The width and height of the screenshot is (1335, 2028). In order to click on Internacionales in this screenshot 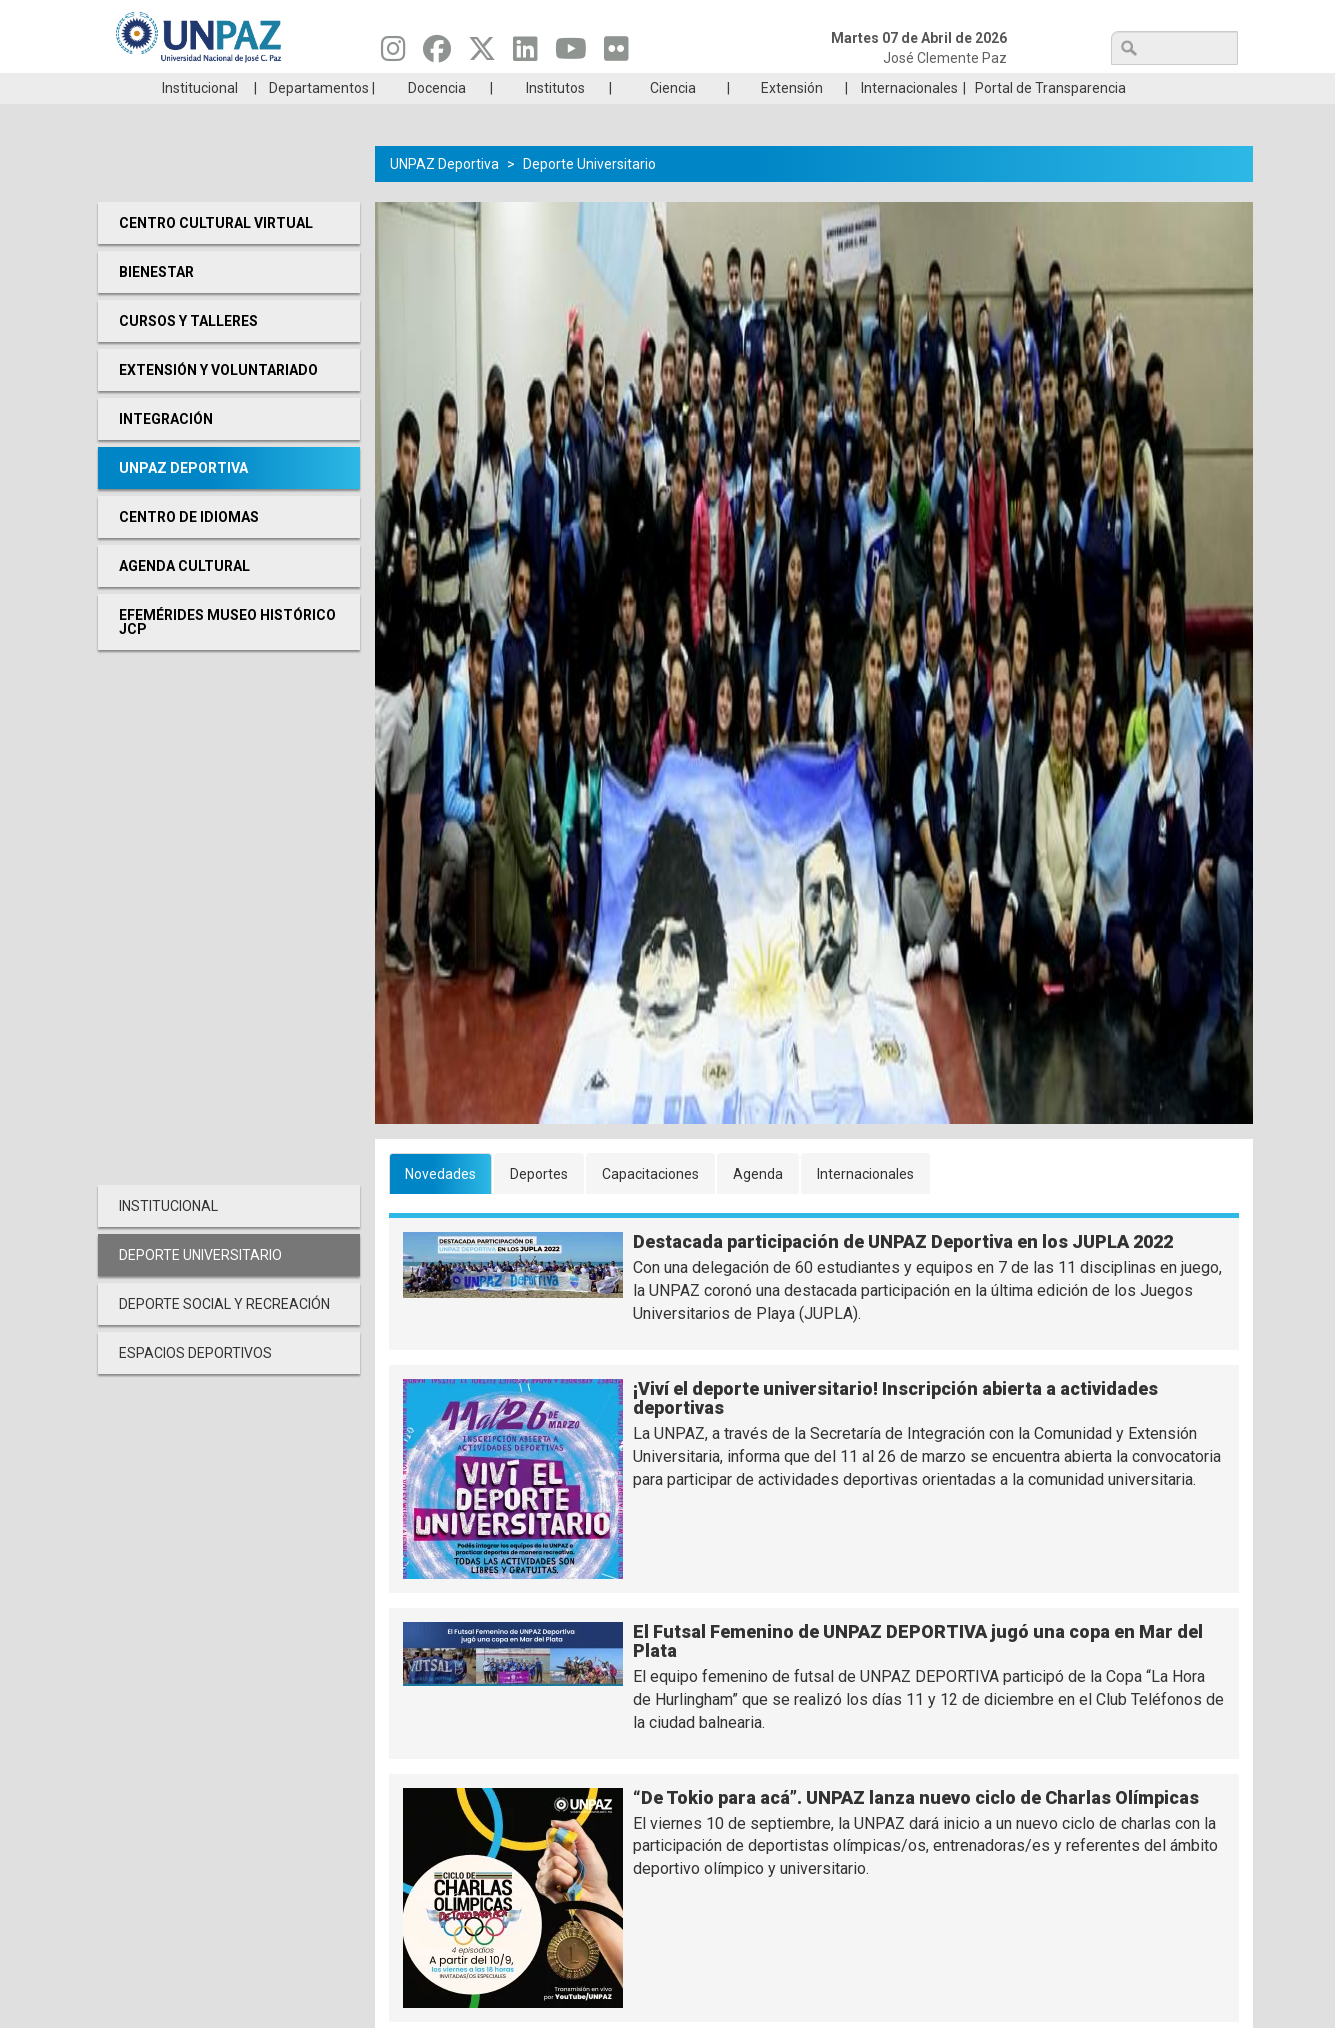, I will do `click(865, 1204)`.